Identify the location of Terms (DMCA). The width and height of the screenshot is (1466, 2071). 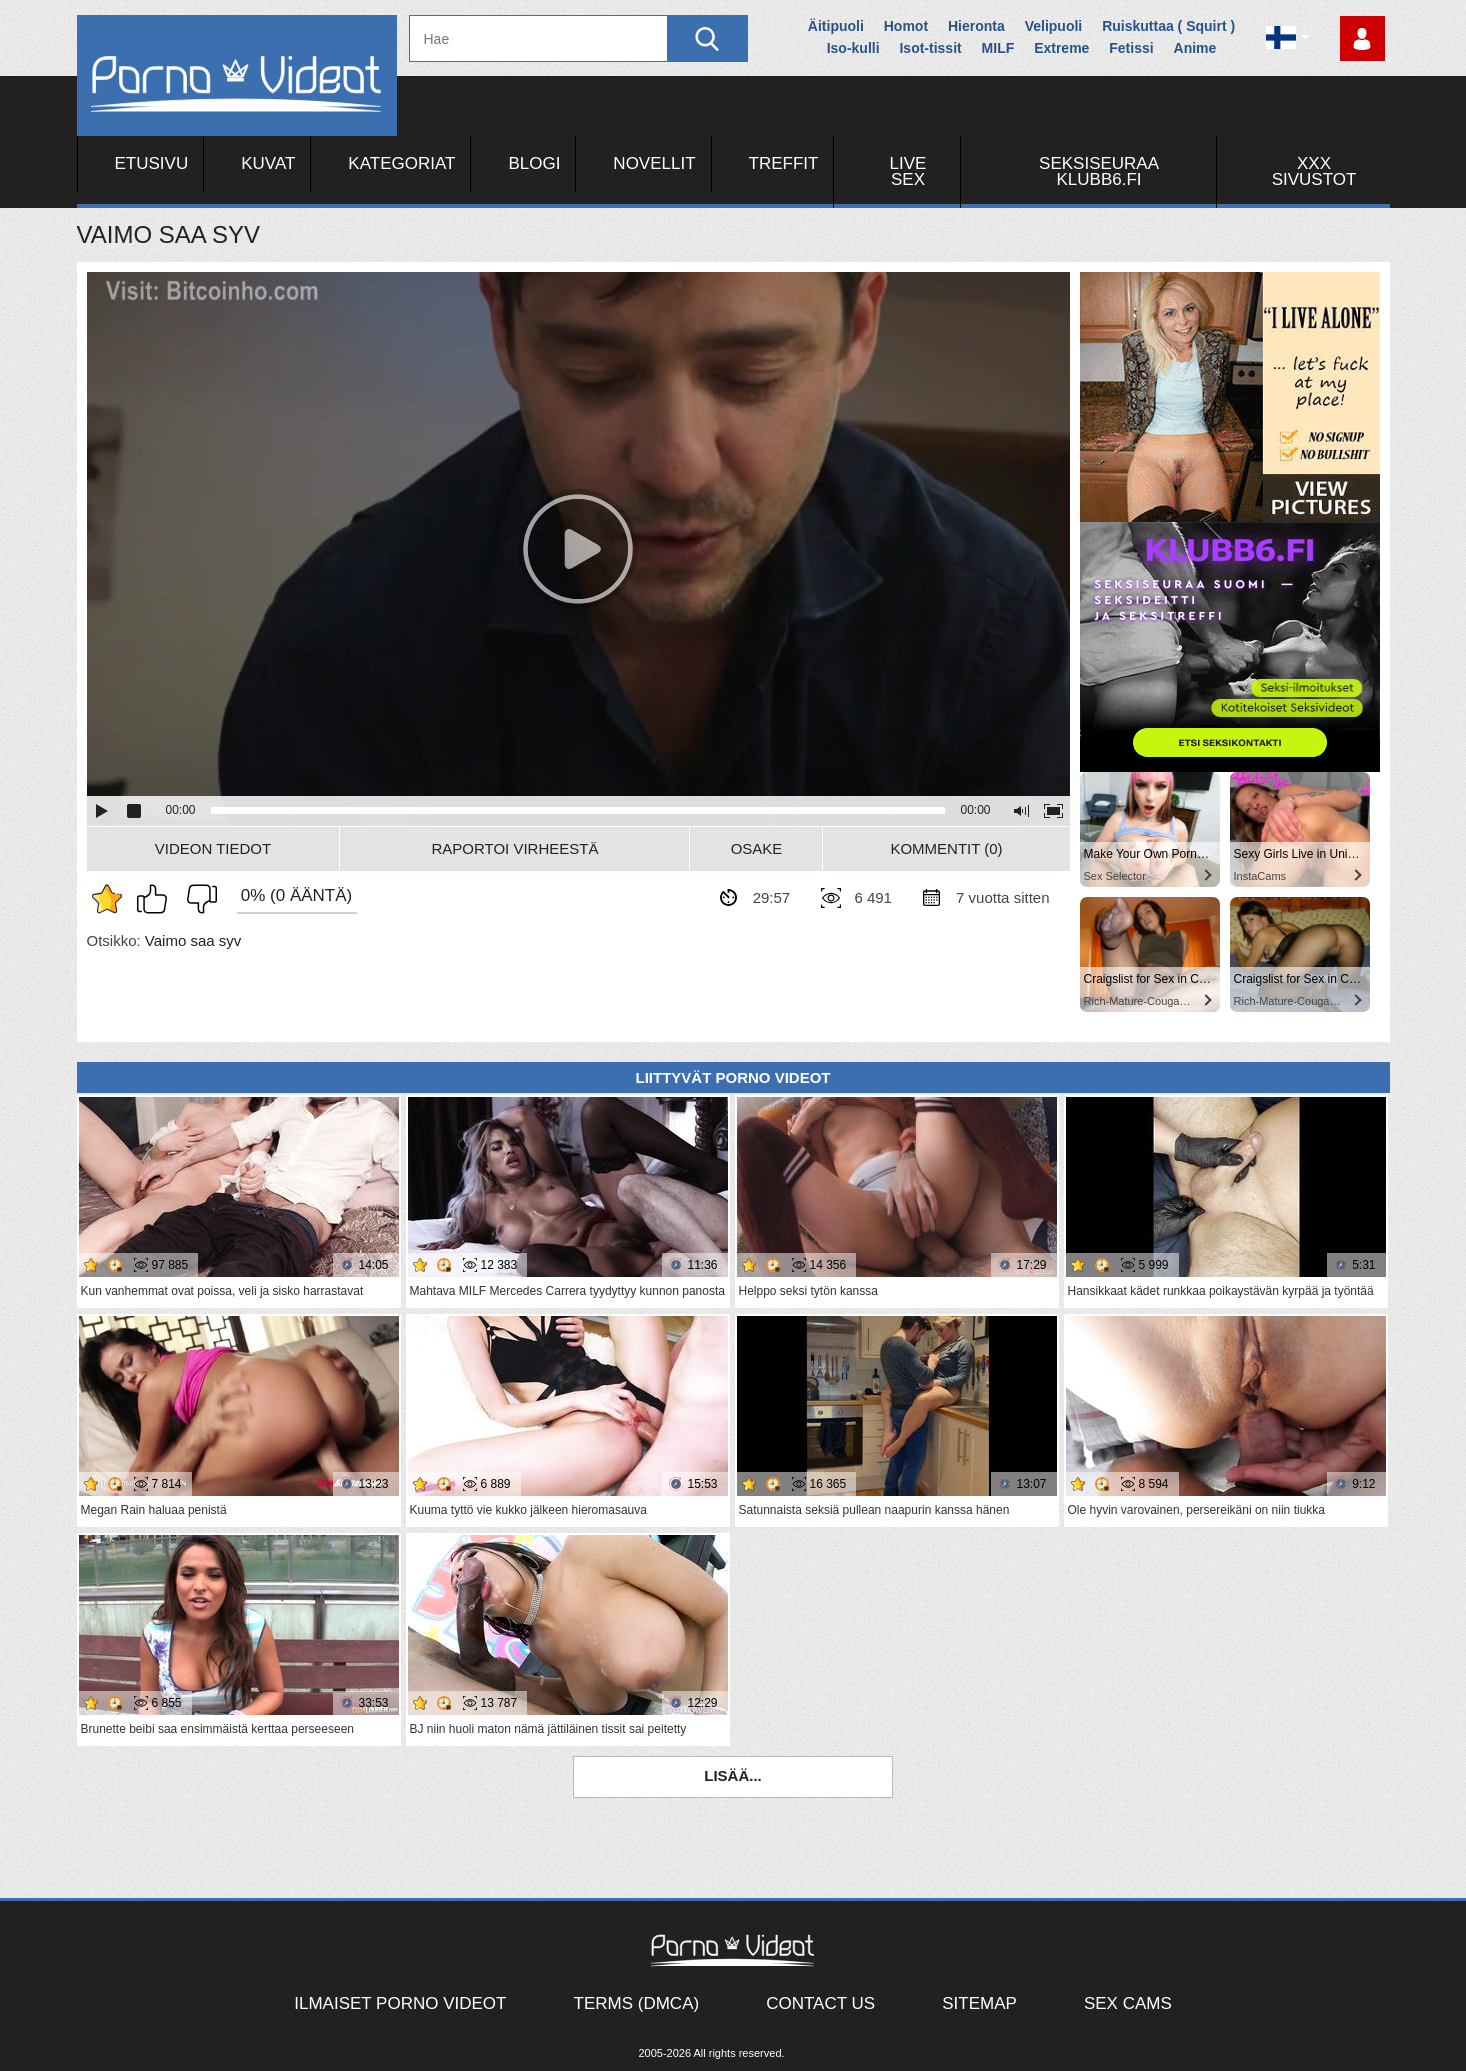
(637, 2003).